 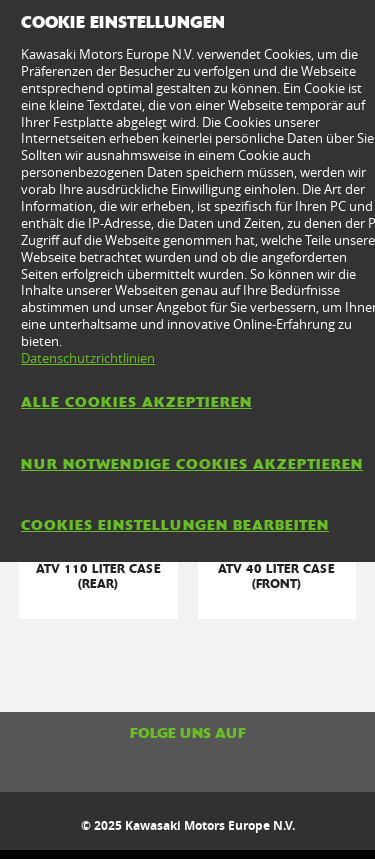 I want to click on Datenschutzrichtlinien, so click(x=88, y=358).